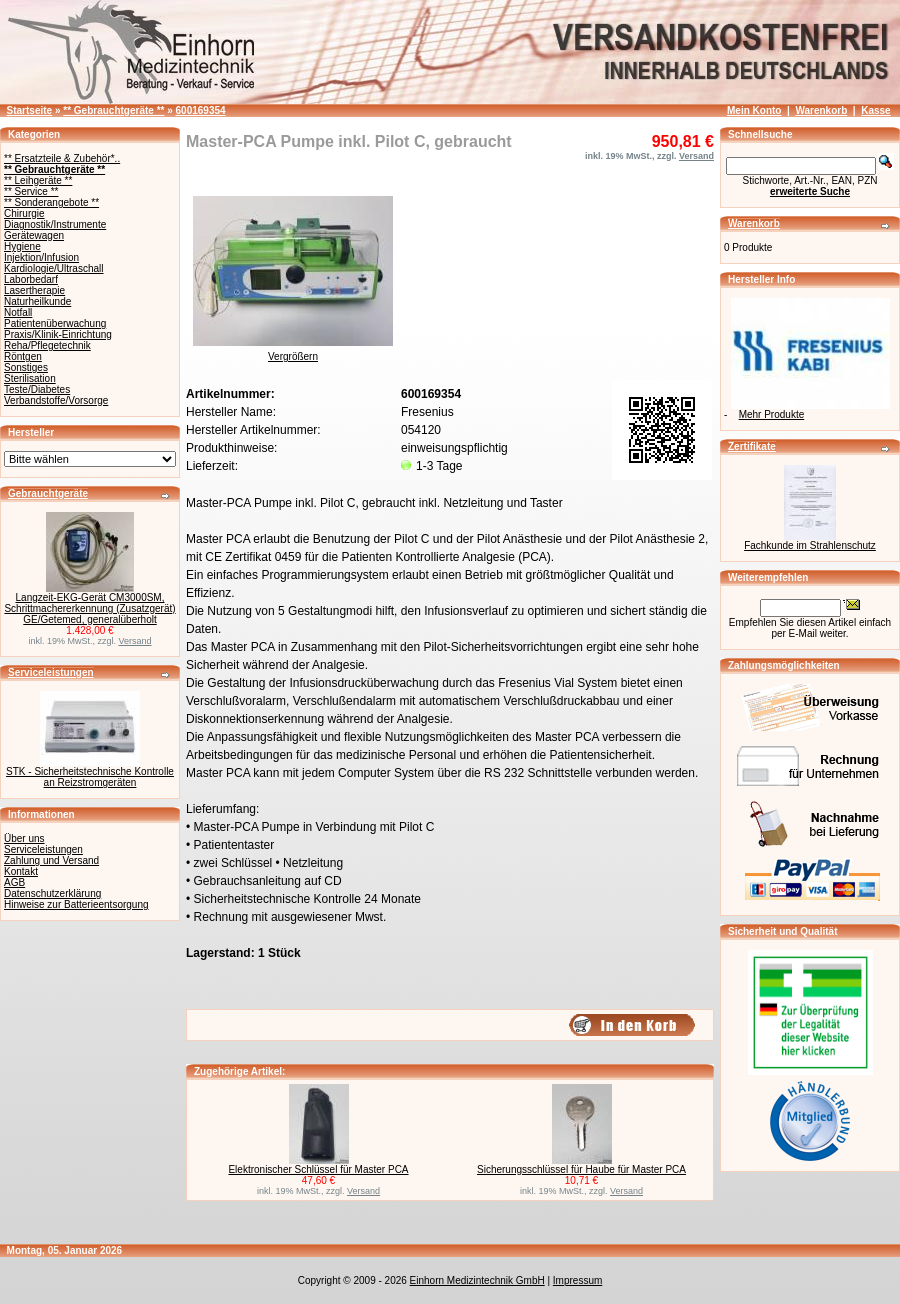  What do you see at coordinates (754, 110) in the screenshot?
I see `Mein Konto` at bounding box center [754, 110].